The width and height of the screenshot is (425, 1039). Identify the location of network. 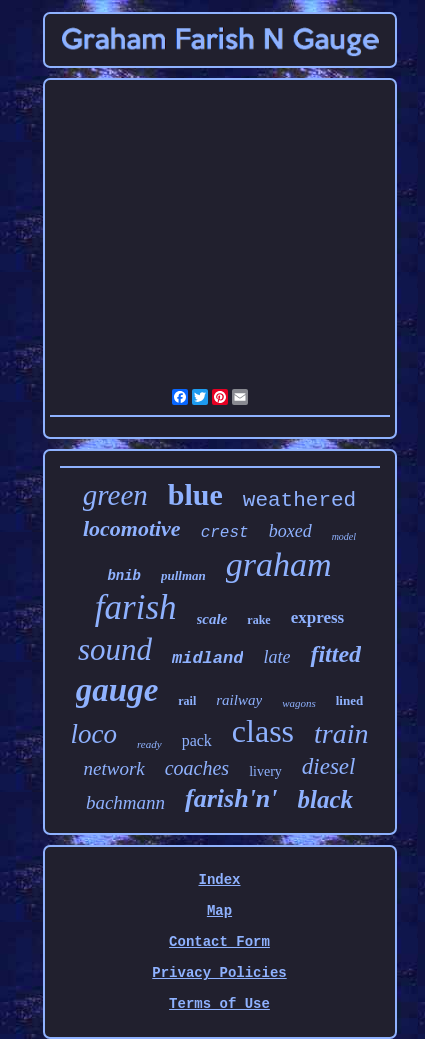
(114, 768).